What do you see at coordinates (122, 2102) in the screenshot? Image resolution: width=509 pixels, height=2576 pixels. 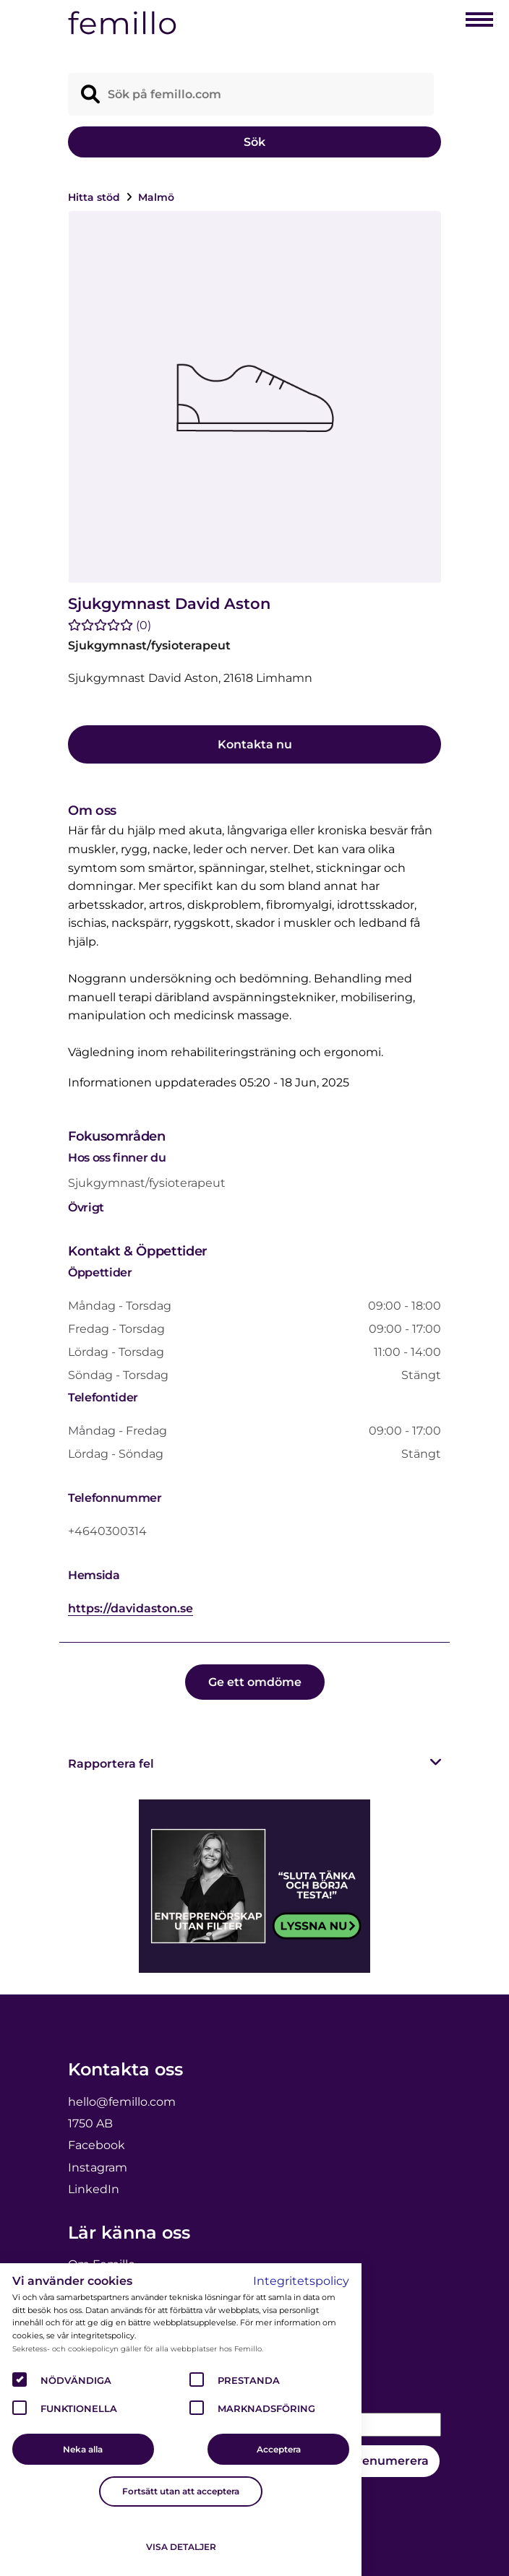 I see `hello@femillo.com` at bounding box center [122, 2102].